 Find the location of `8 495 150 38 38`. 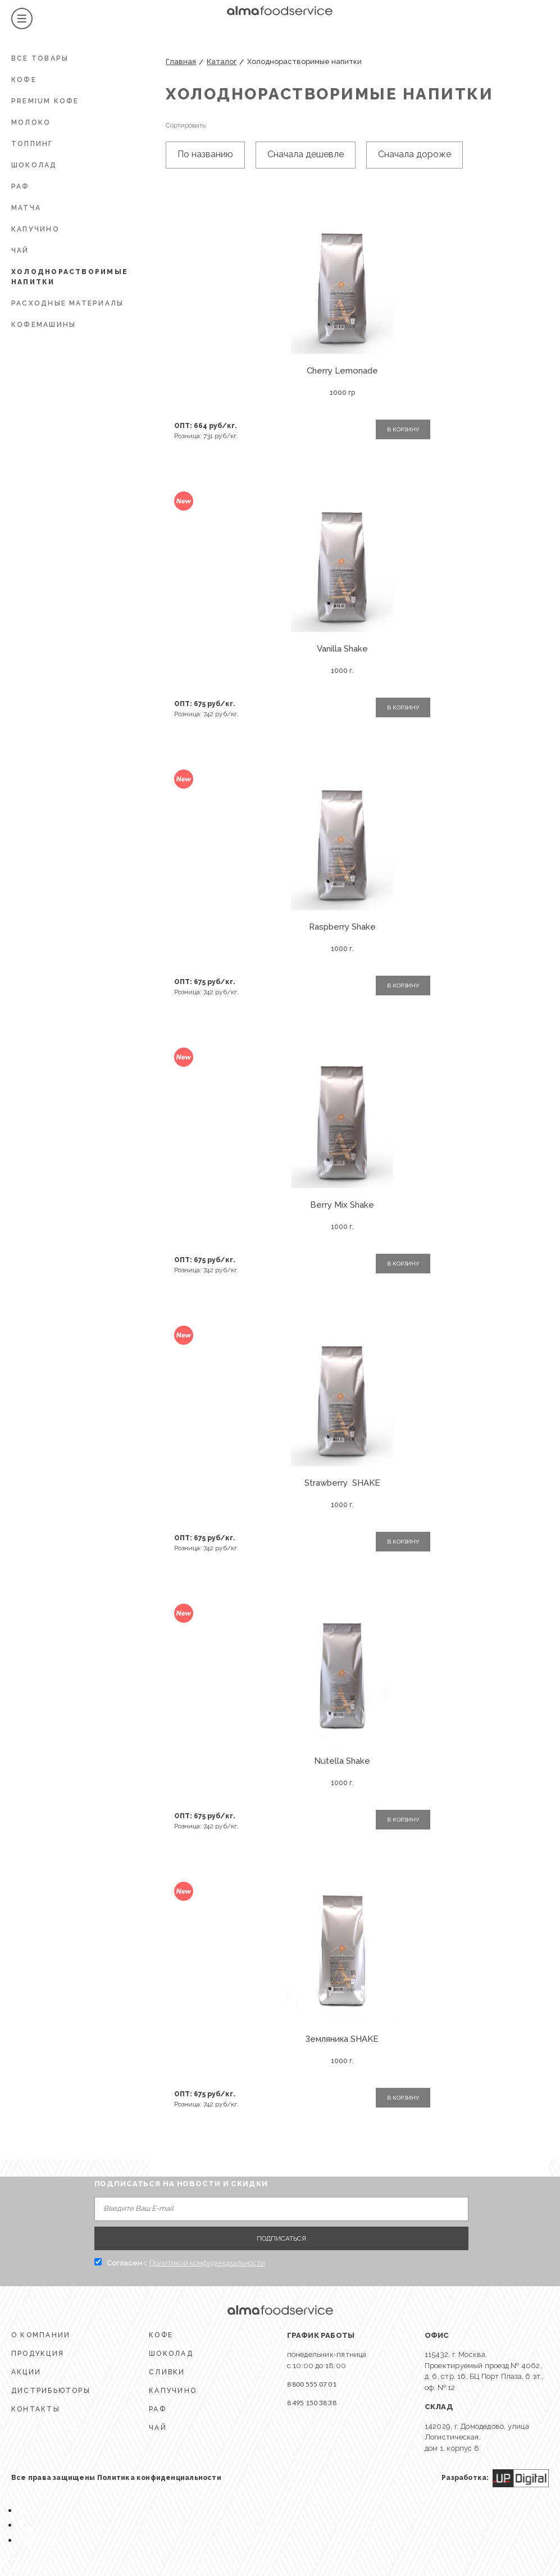

8 495 150 38 38 is located at coordinates (311, 2402).